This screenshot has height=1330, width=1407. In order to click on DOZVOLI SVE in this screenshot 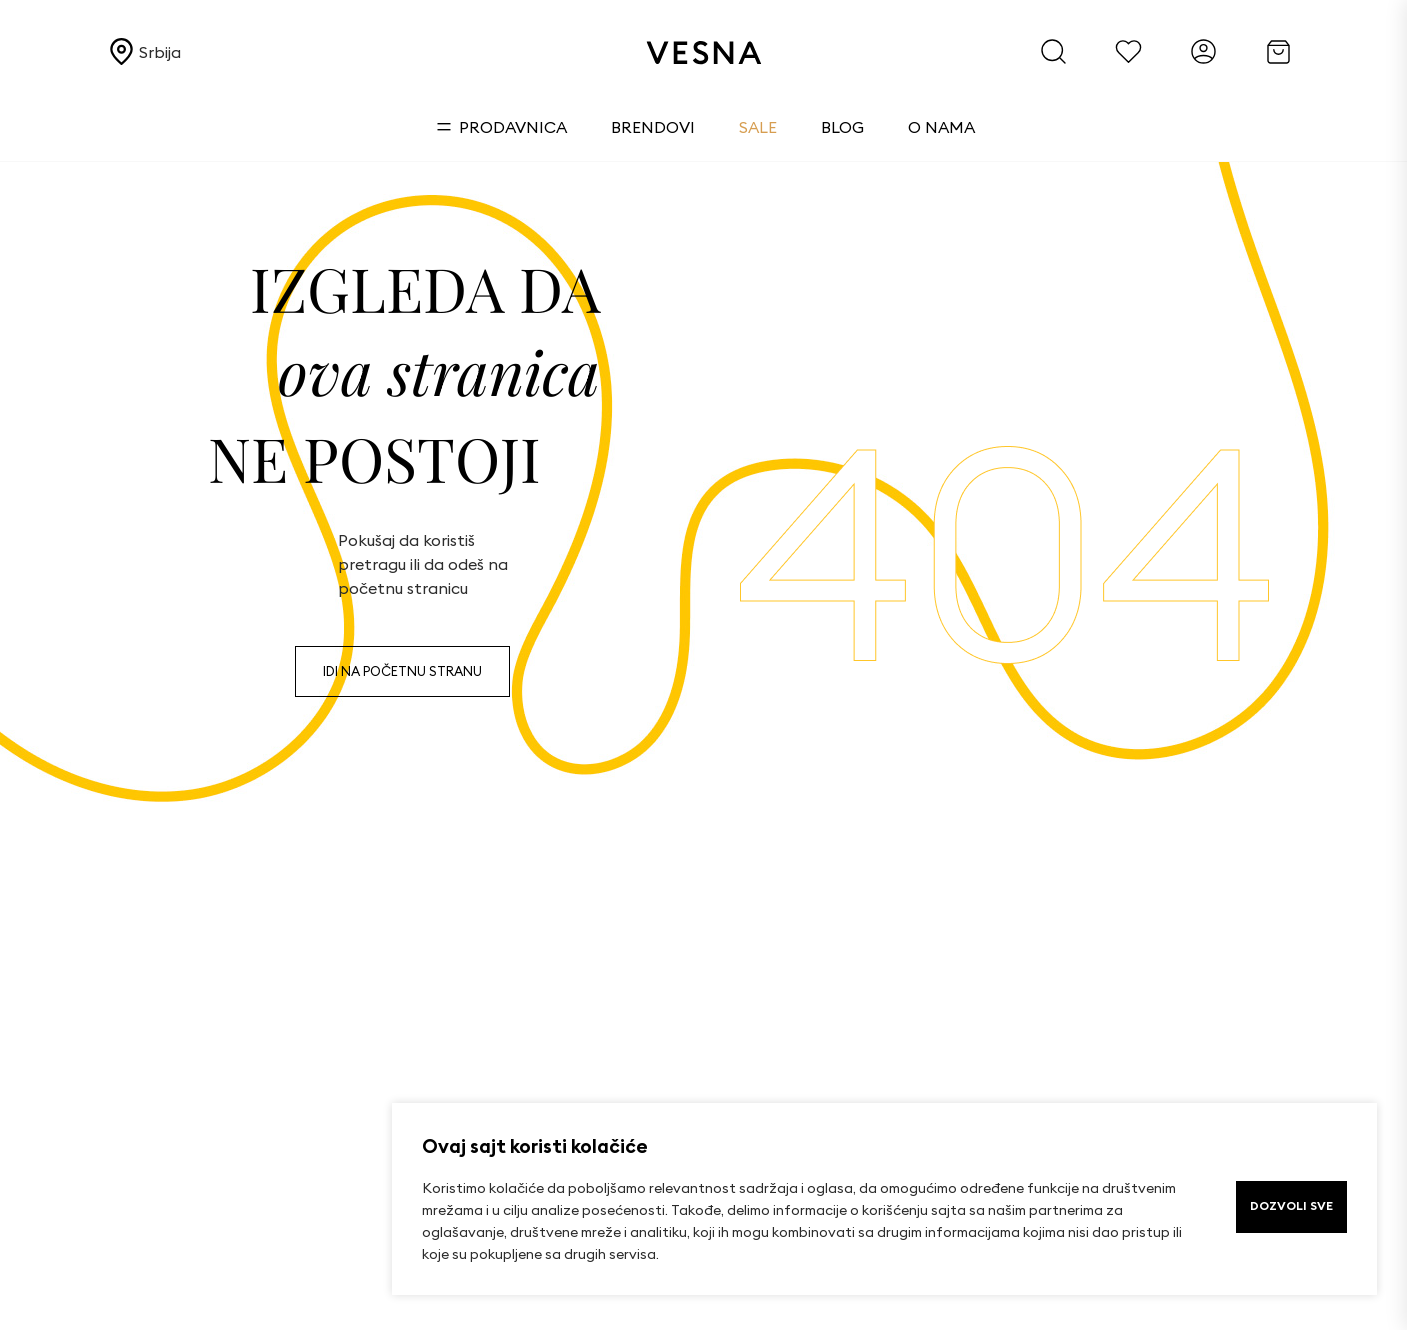, I will do `click(1291, 1205)`.